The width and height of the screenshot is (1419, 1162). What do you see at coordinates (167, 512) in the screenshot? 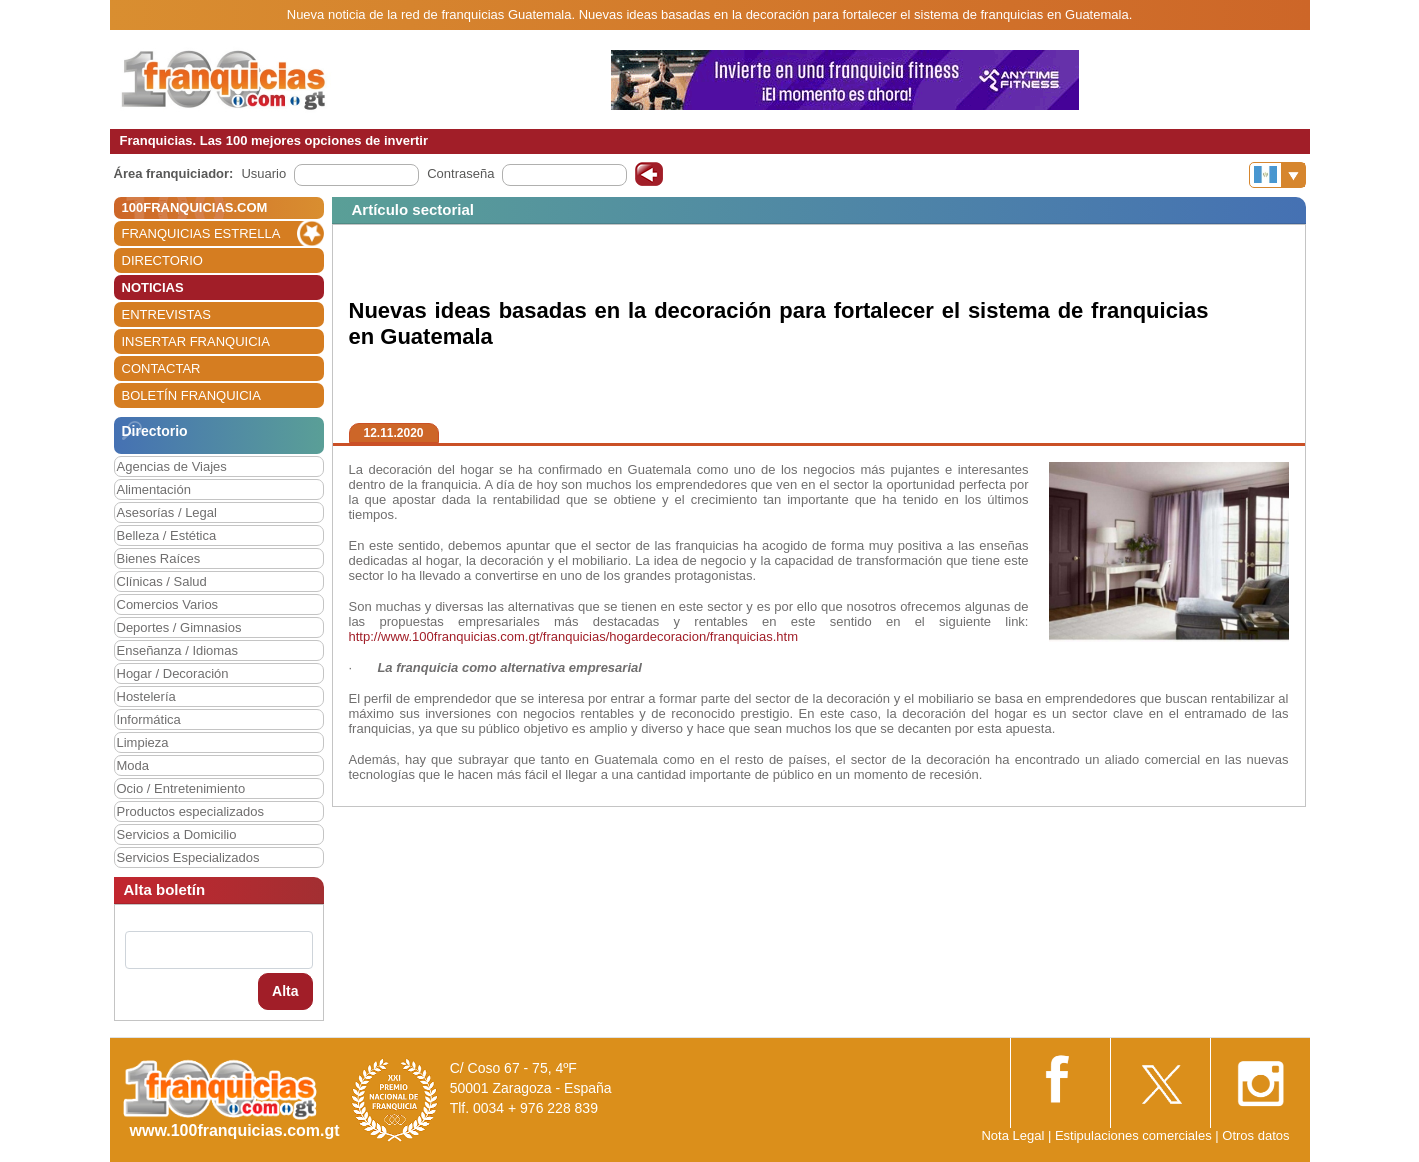
I see `Asesorías / Legal` at bounding box center [167, 512].